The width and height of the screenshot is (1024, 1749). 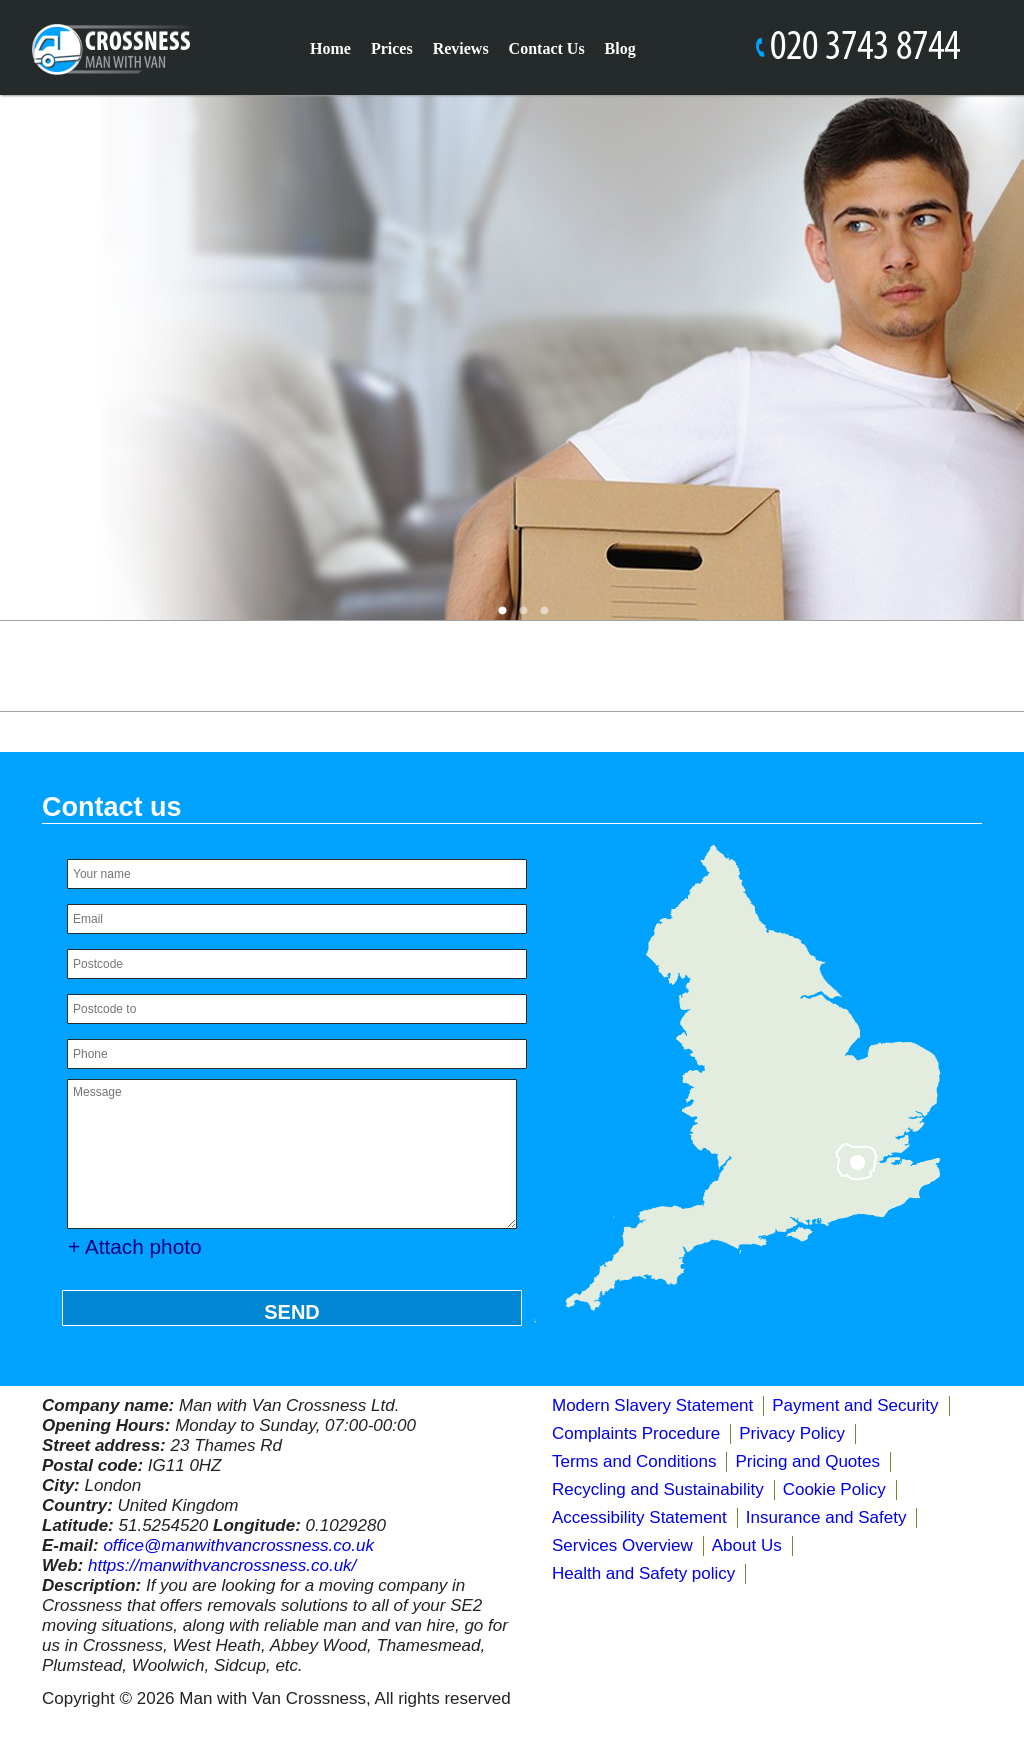 What do you see at coordinates (292, 1312) in the screenshot?
I see `SEND` at bounding box center [292, 1312].